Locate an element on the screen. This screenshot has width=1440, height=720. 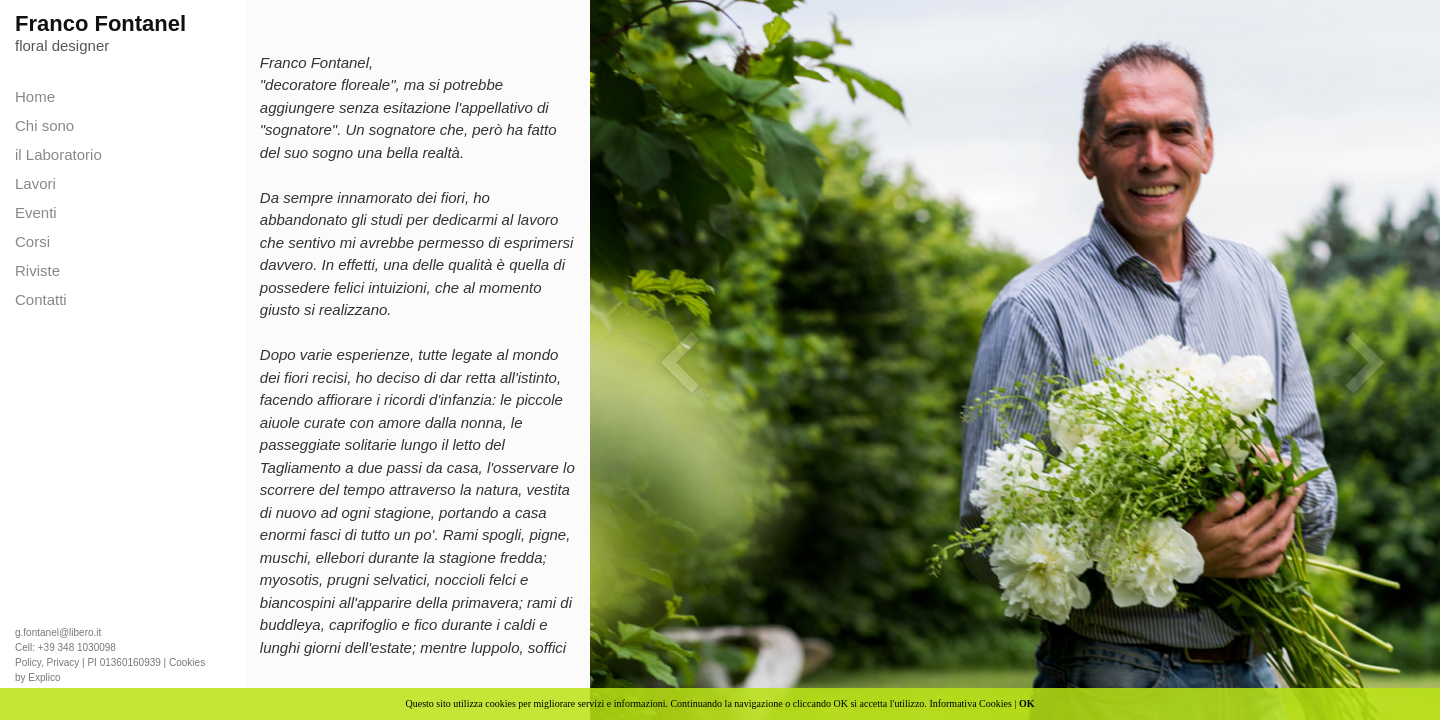
Cookies is located at coordinates (187, 662).